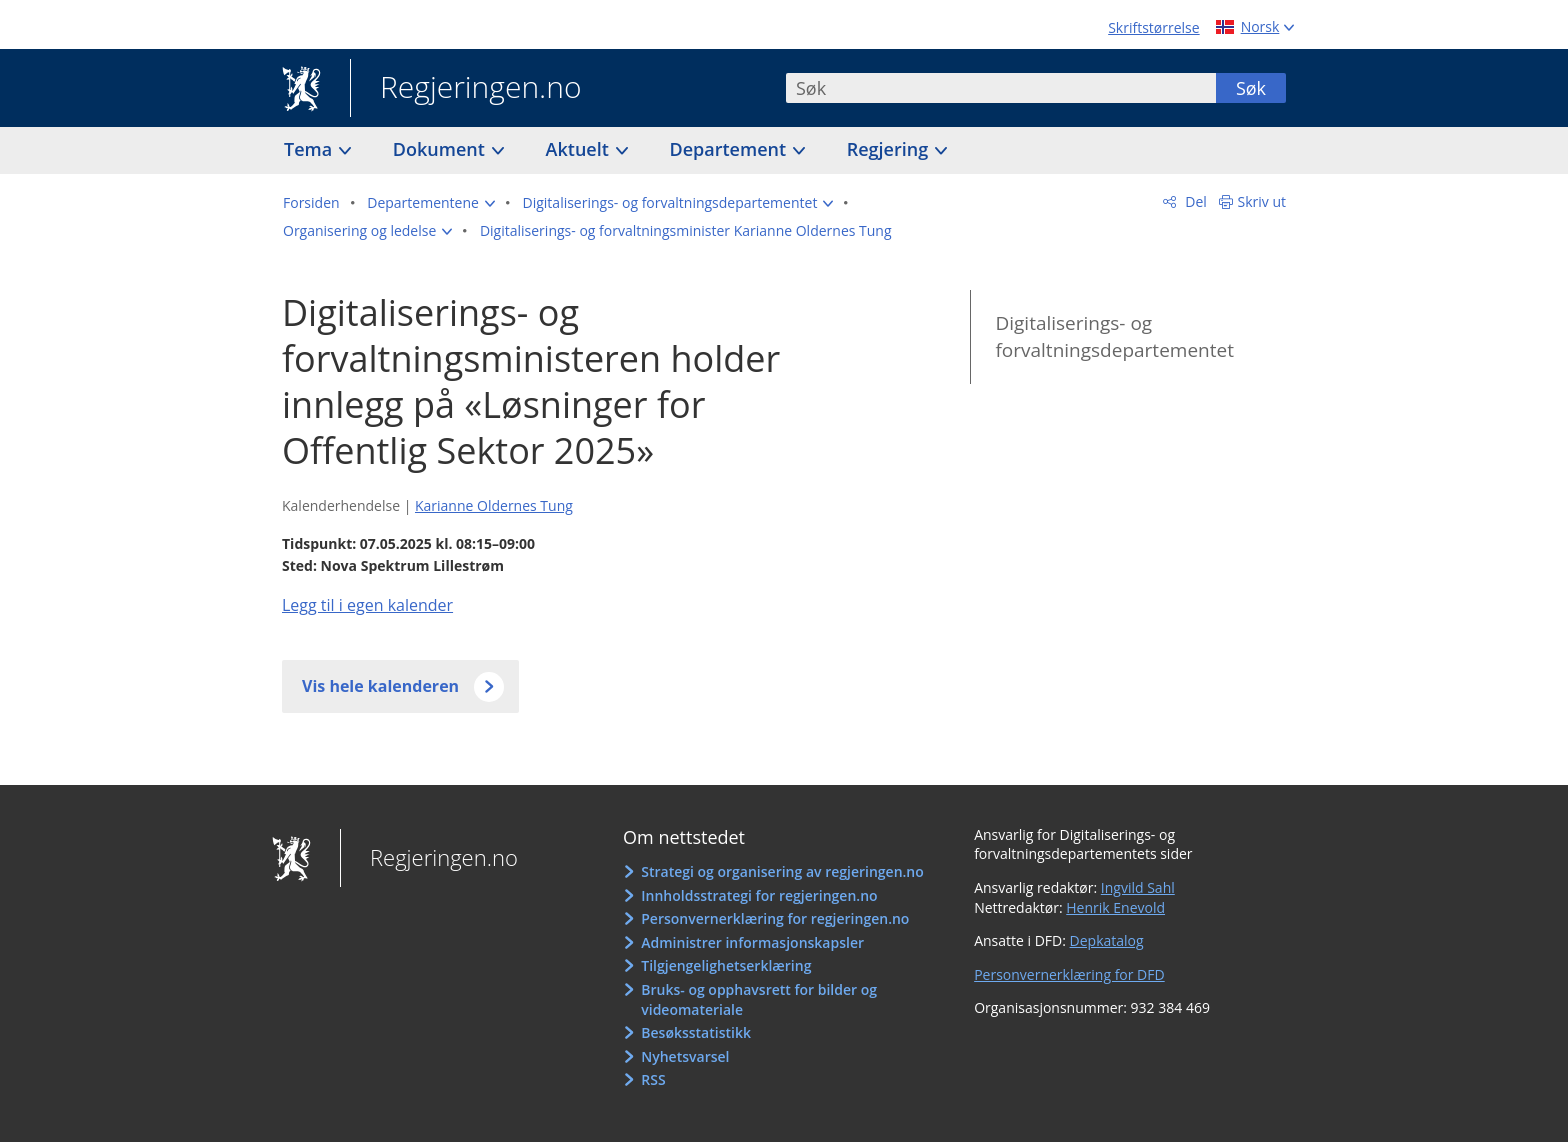 The width and height of the screenshot is (1568, 1142). Describe the element at coordinates (726, 965) in the screenshot. I see `Tilgjengelighetserklæring` at that location.